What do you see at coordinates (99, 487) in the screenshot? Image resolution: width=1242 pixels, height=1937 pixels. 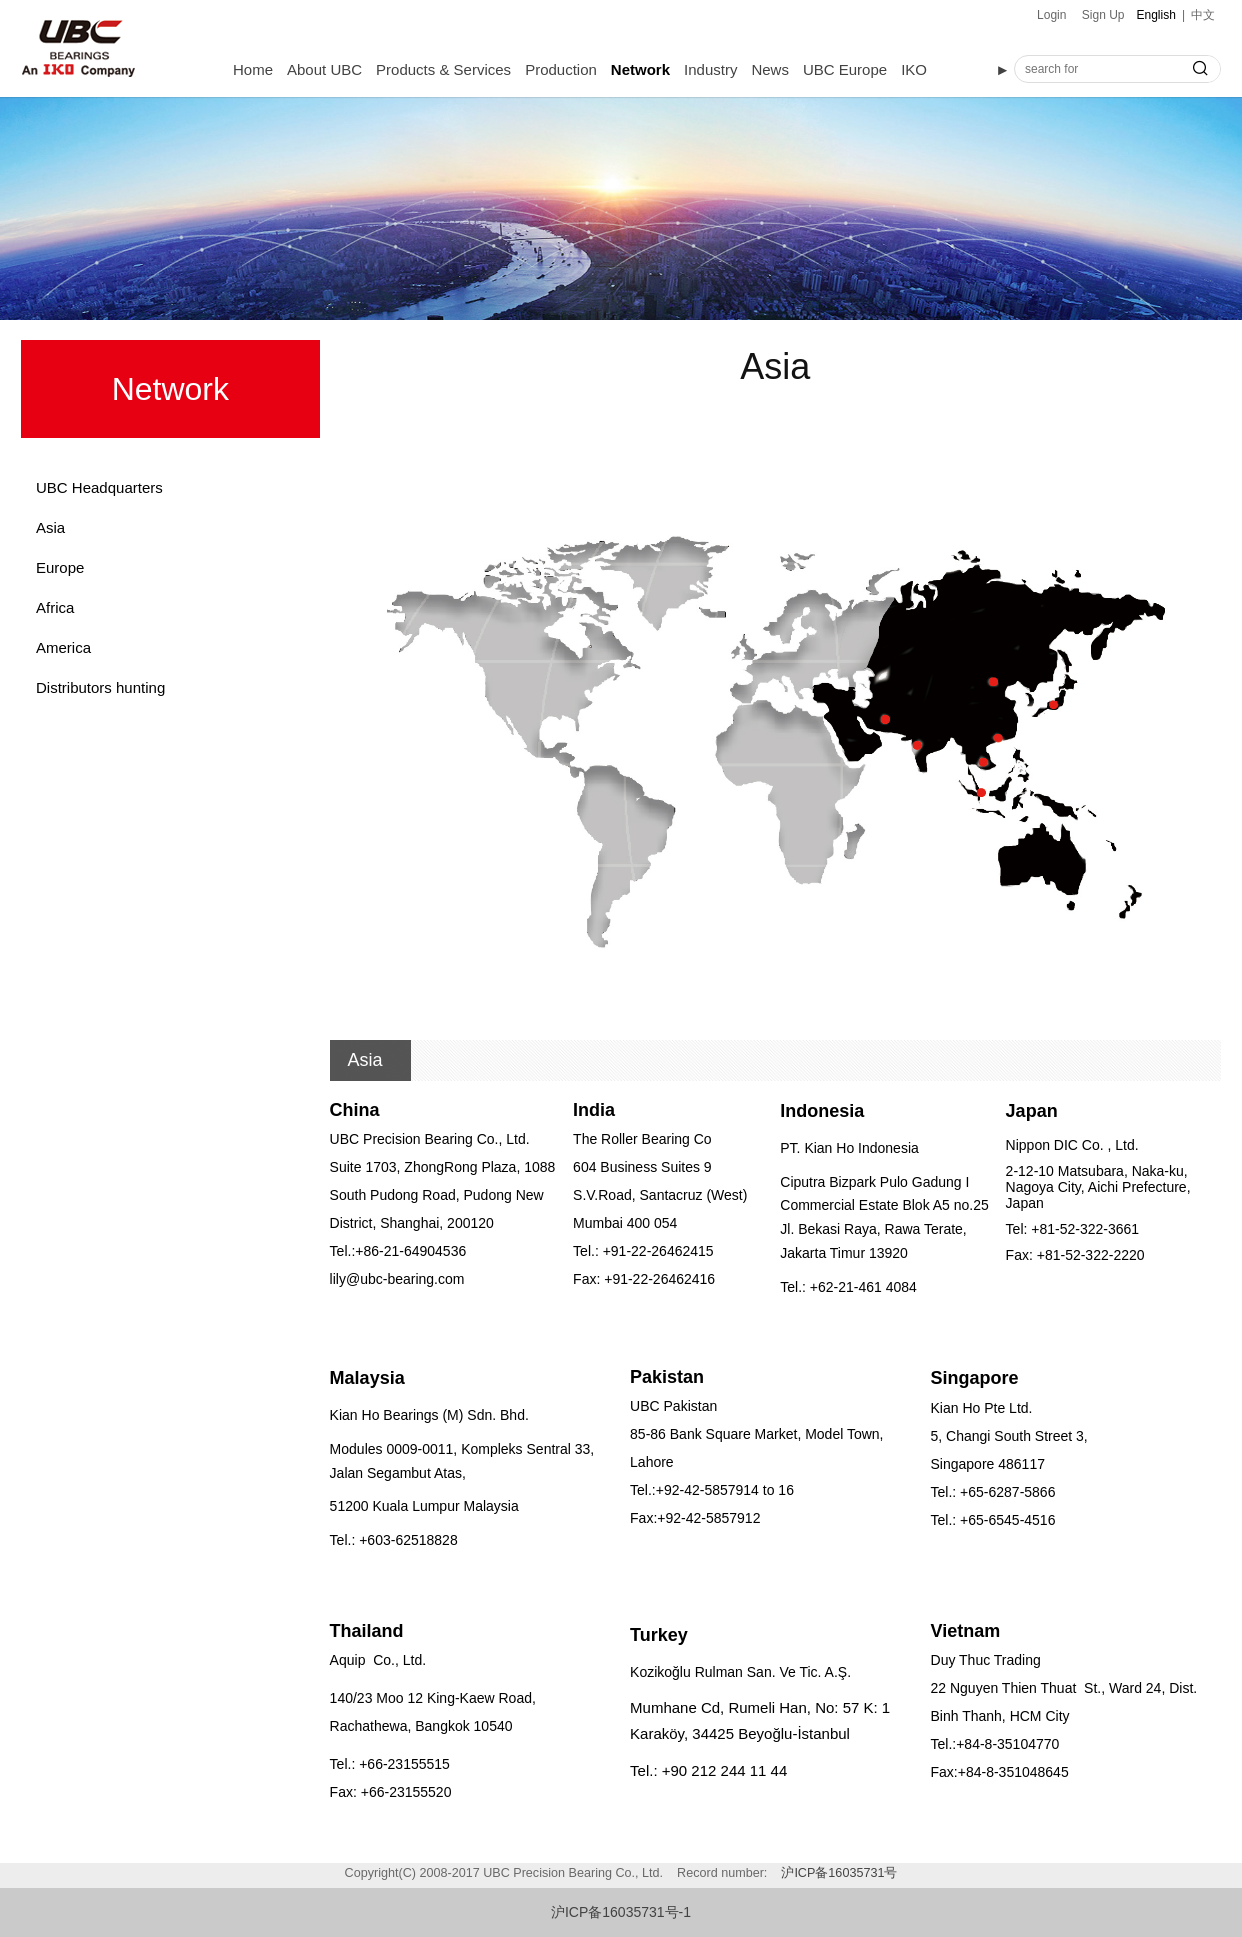 I see `UBC Headquarters` at bounding box center [99, 487].